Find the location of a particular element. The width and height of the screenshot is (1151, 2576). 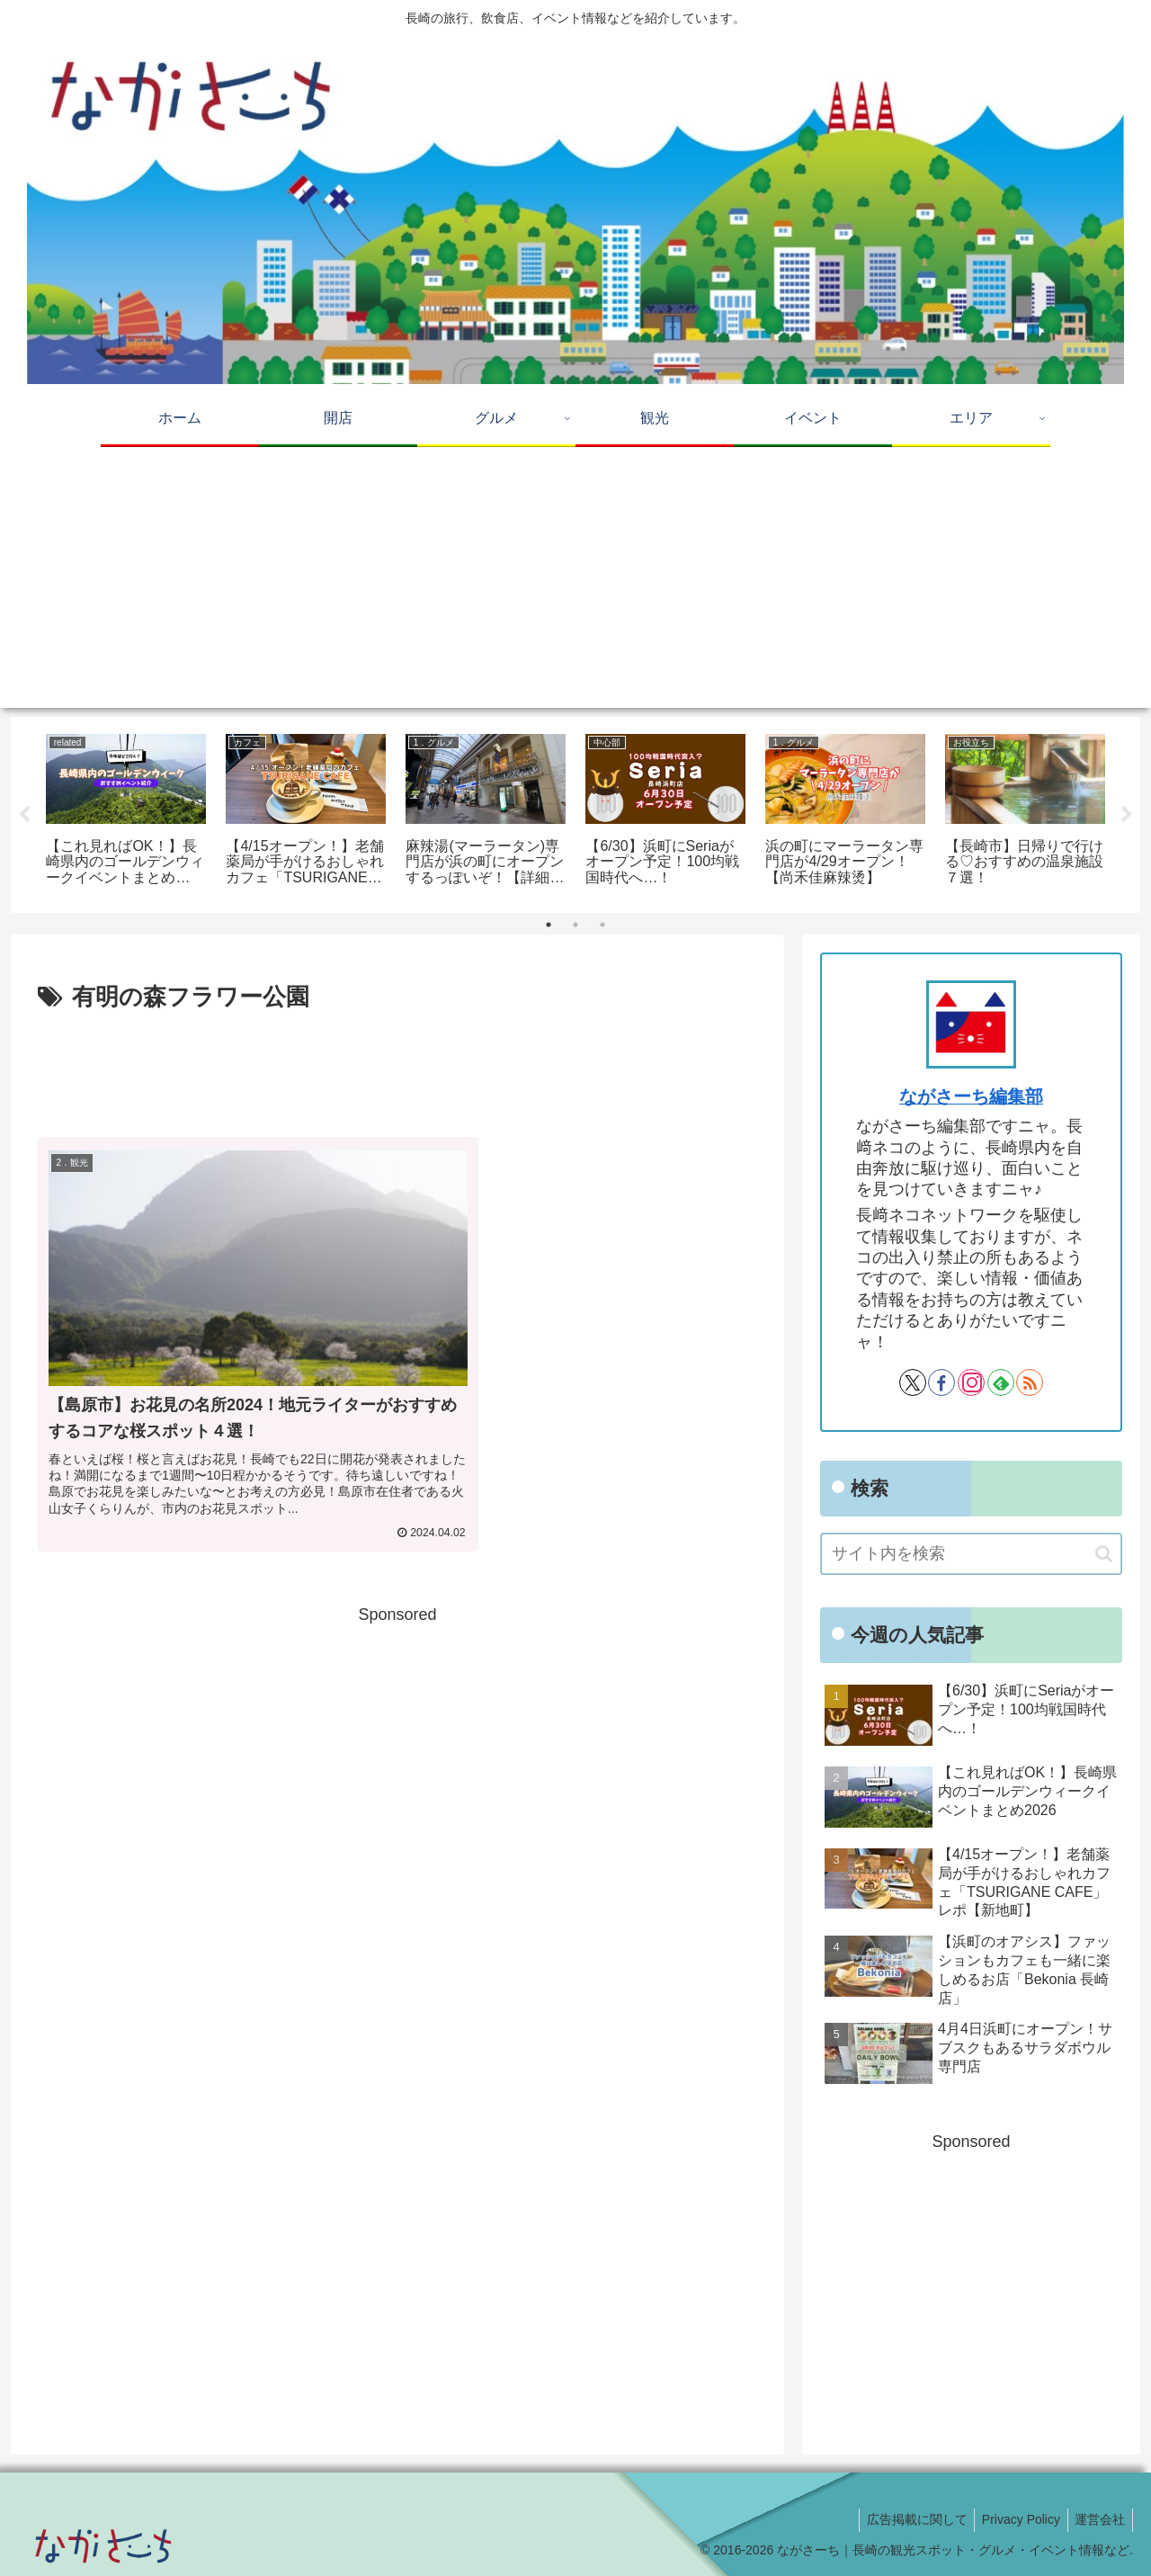

Next is located at coordinates (1127, 815).